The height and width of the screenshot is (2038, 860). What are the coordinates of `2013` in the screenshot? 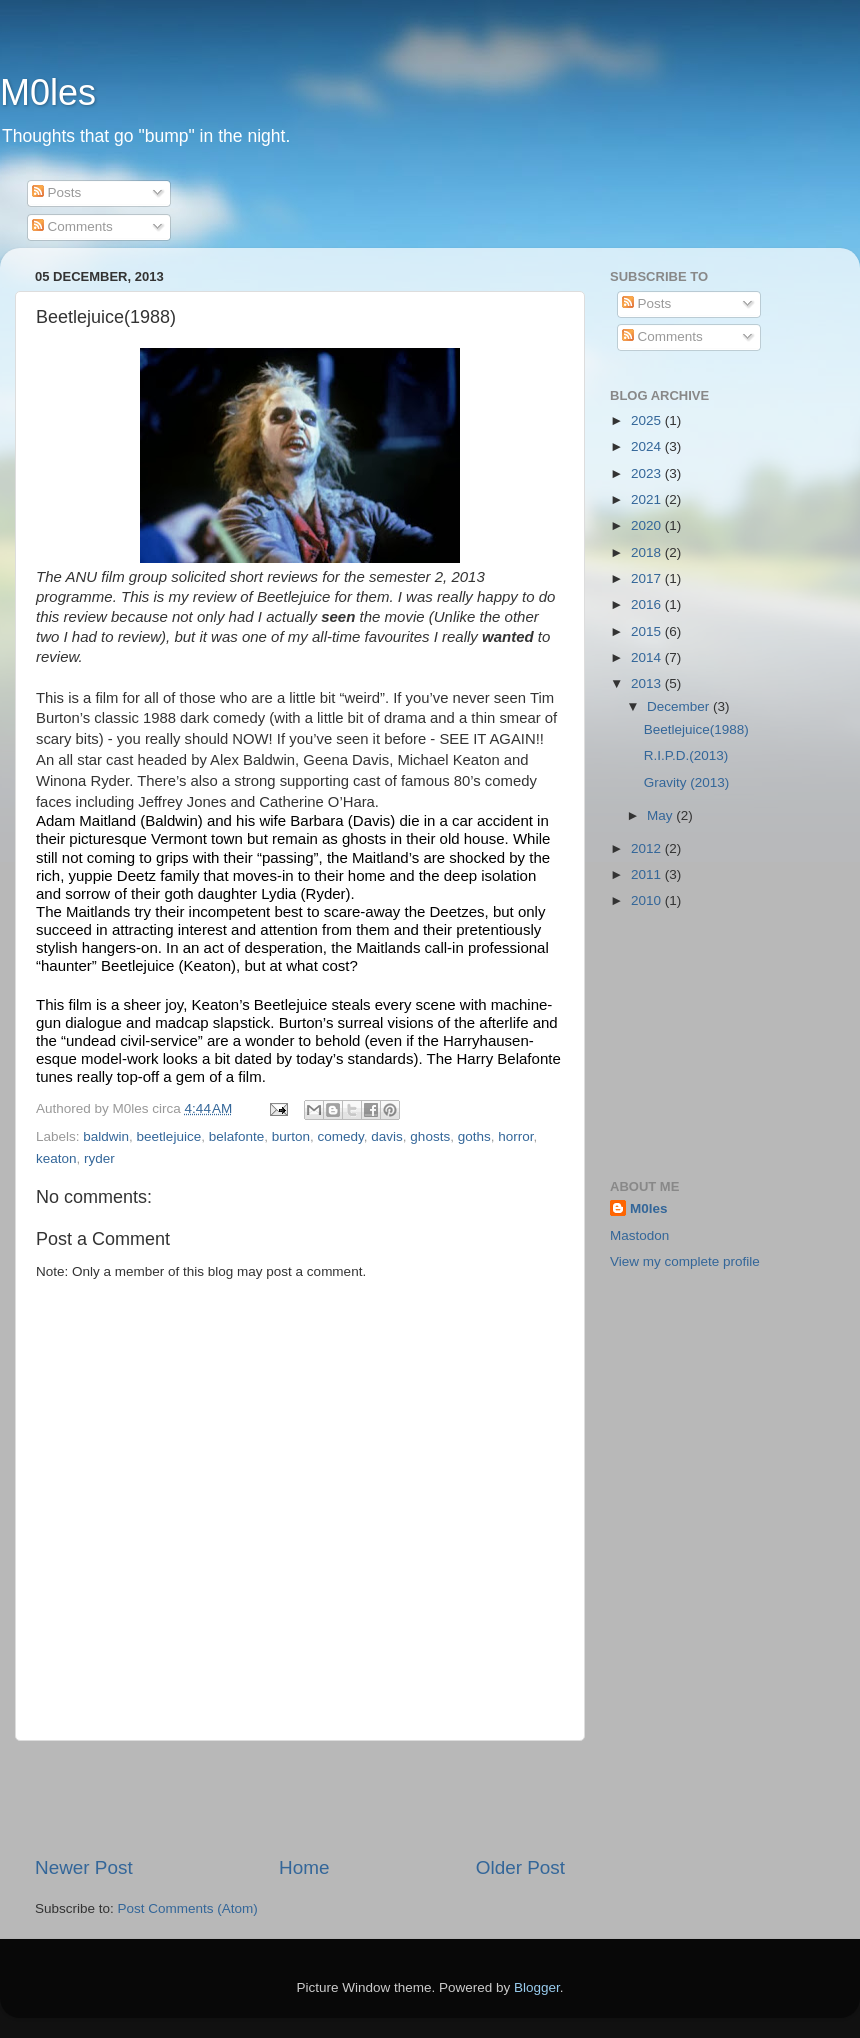 It's located at (648, 683).